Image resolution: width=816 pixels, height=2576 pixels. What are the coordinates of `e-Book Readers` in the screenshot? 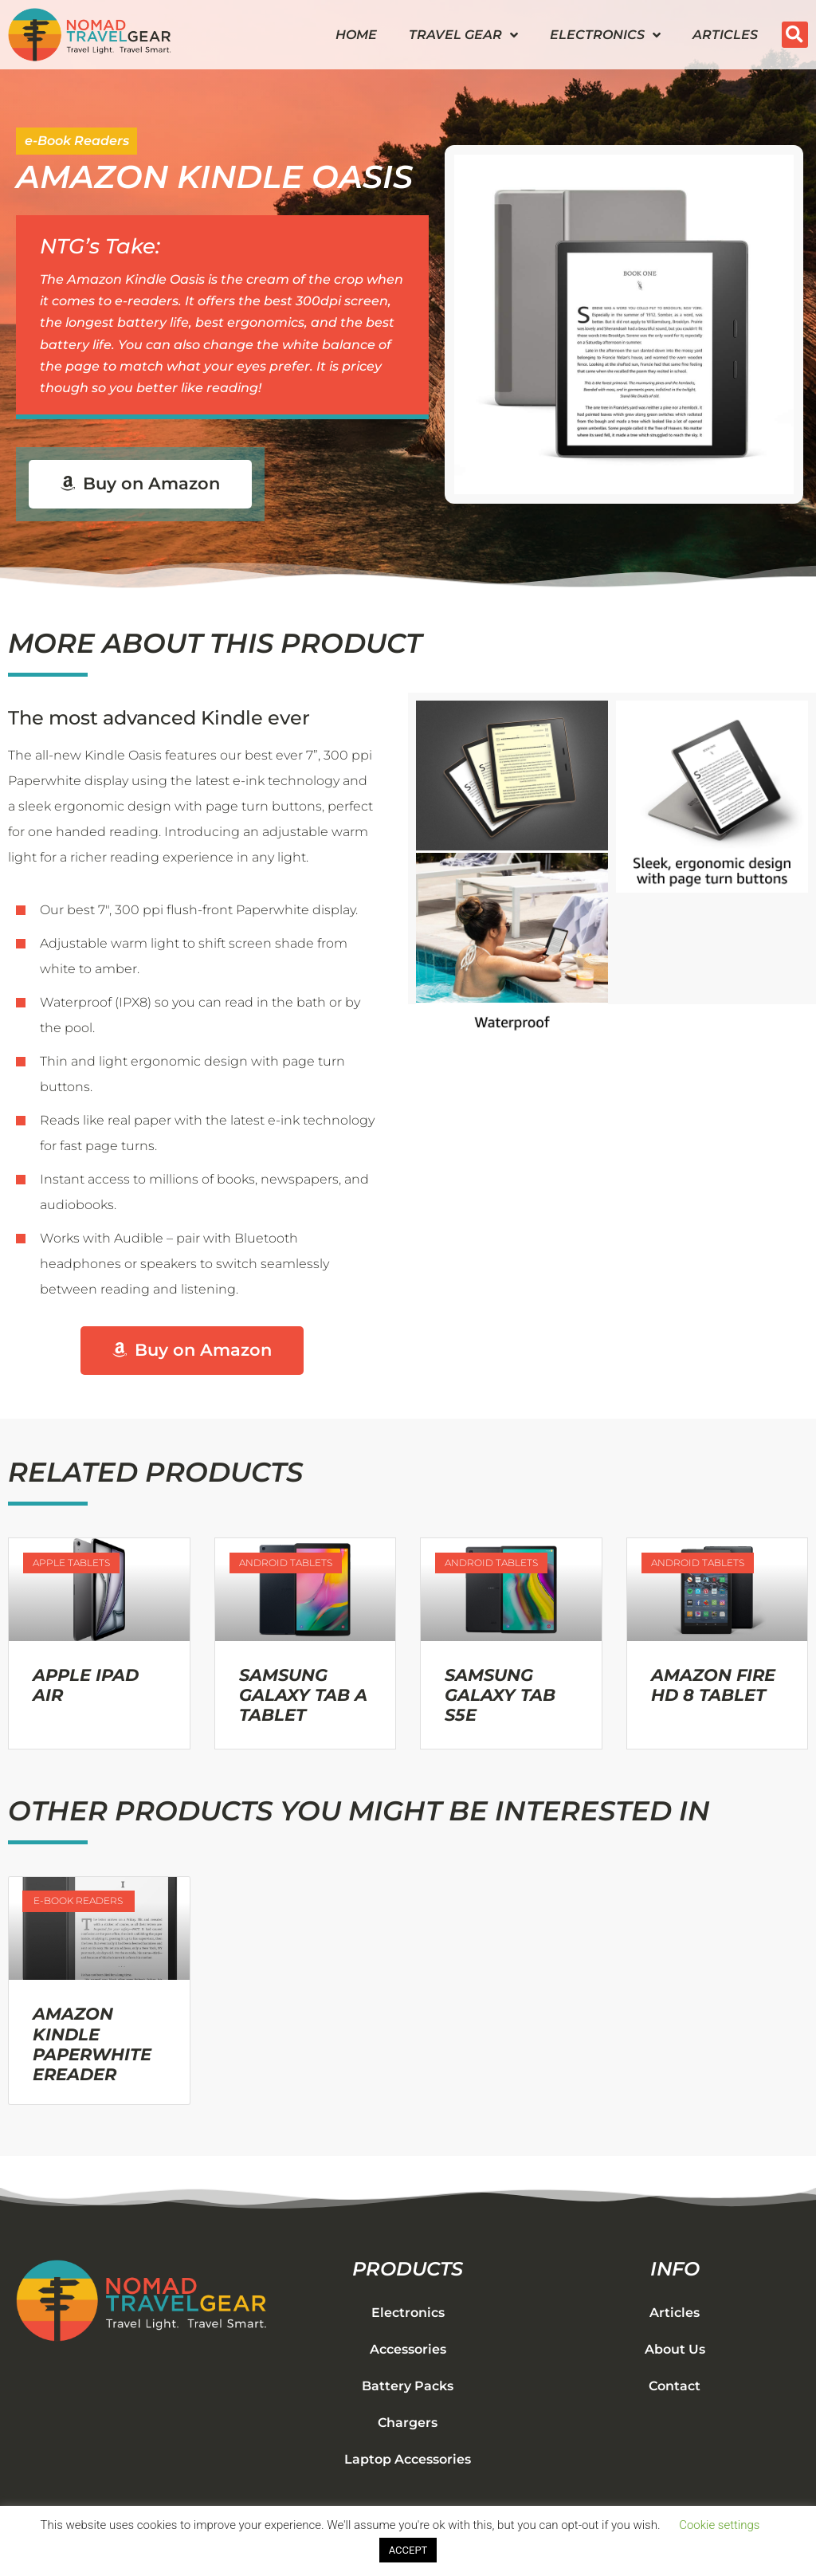 It's located at (77, 140).